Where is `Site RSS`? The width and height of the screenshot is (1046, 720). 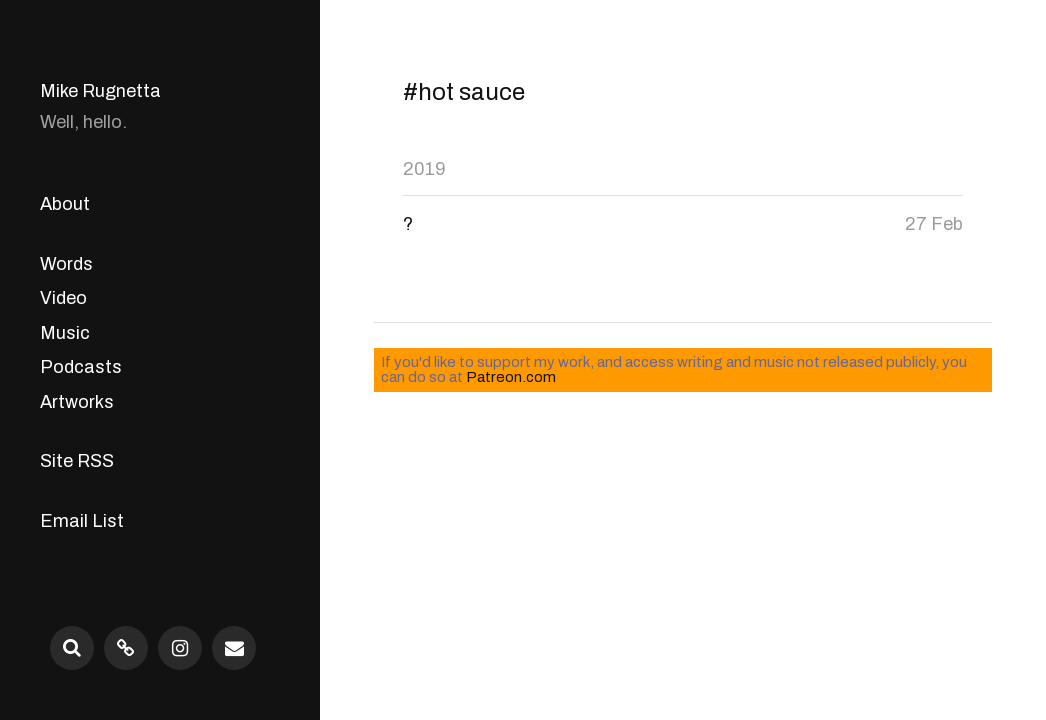
Site RSS is located at coordinates (77, 461).